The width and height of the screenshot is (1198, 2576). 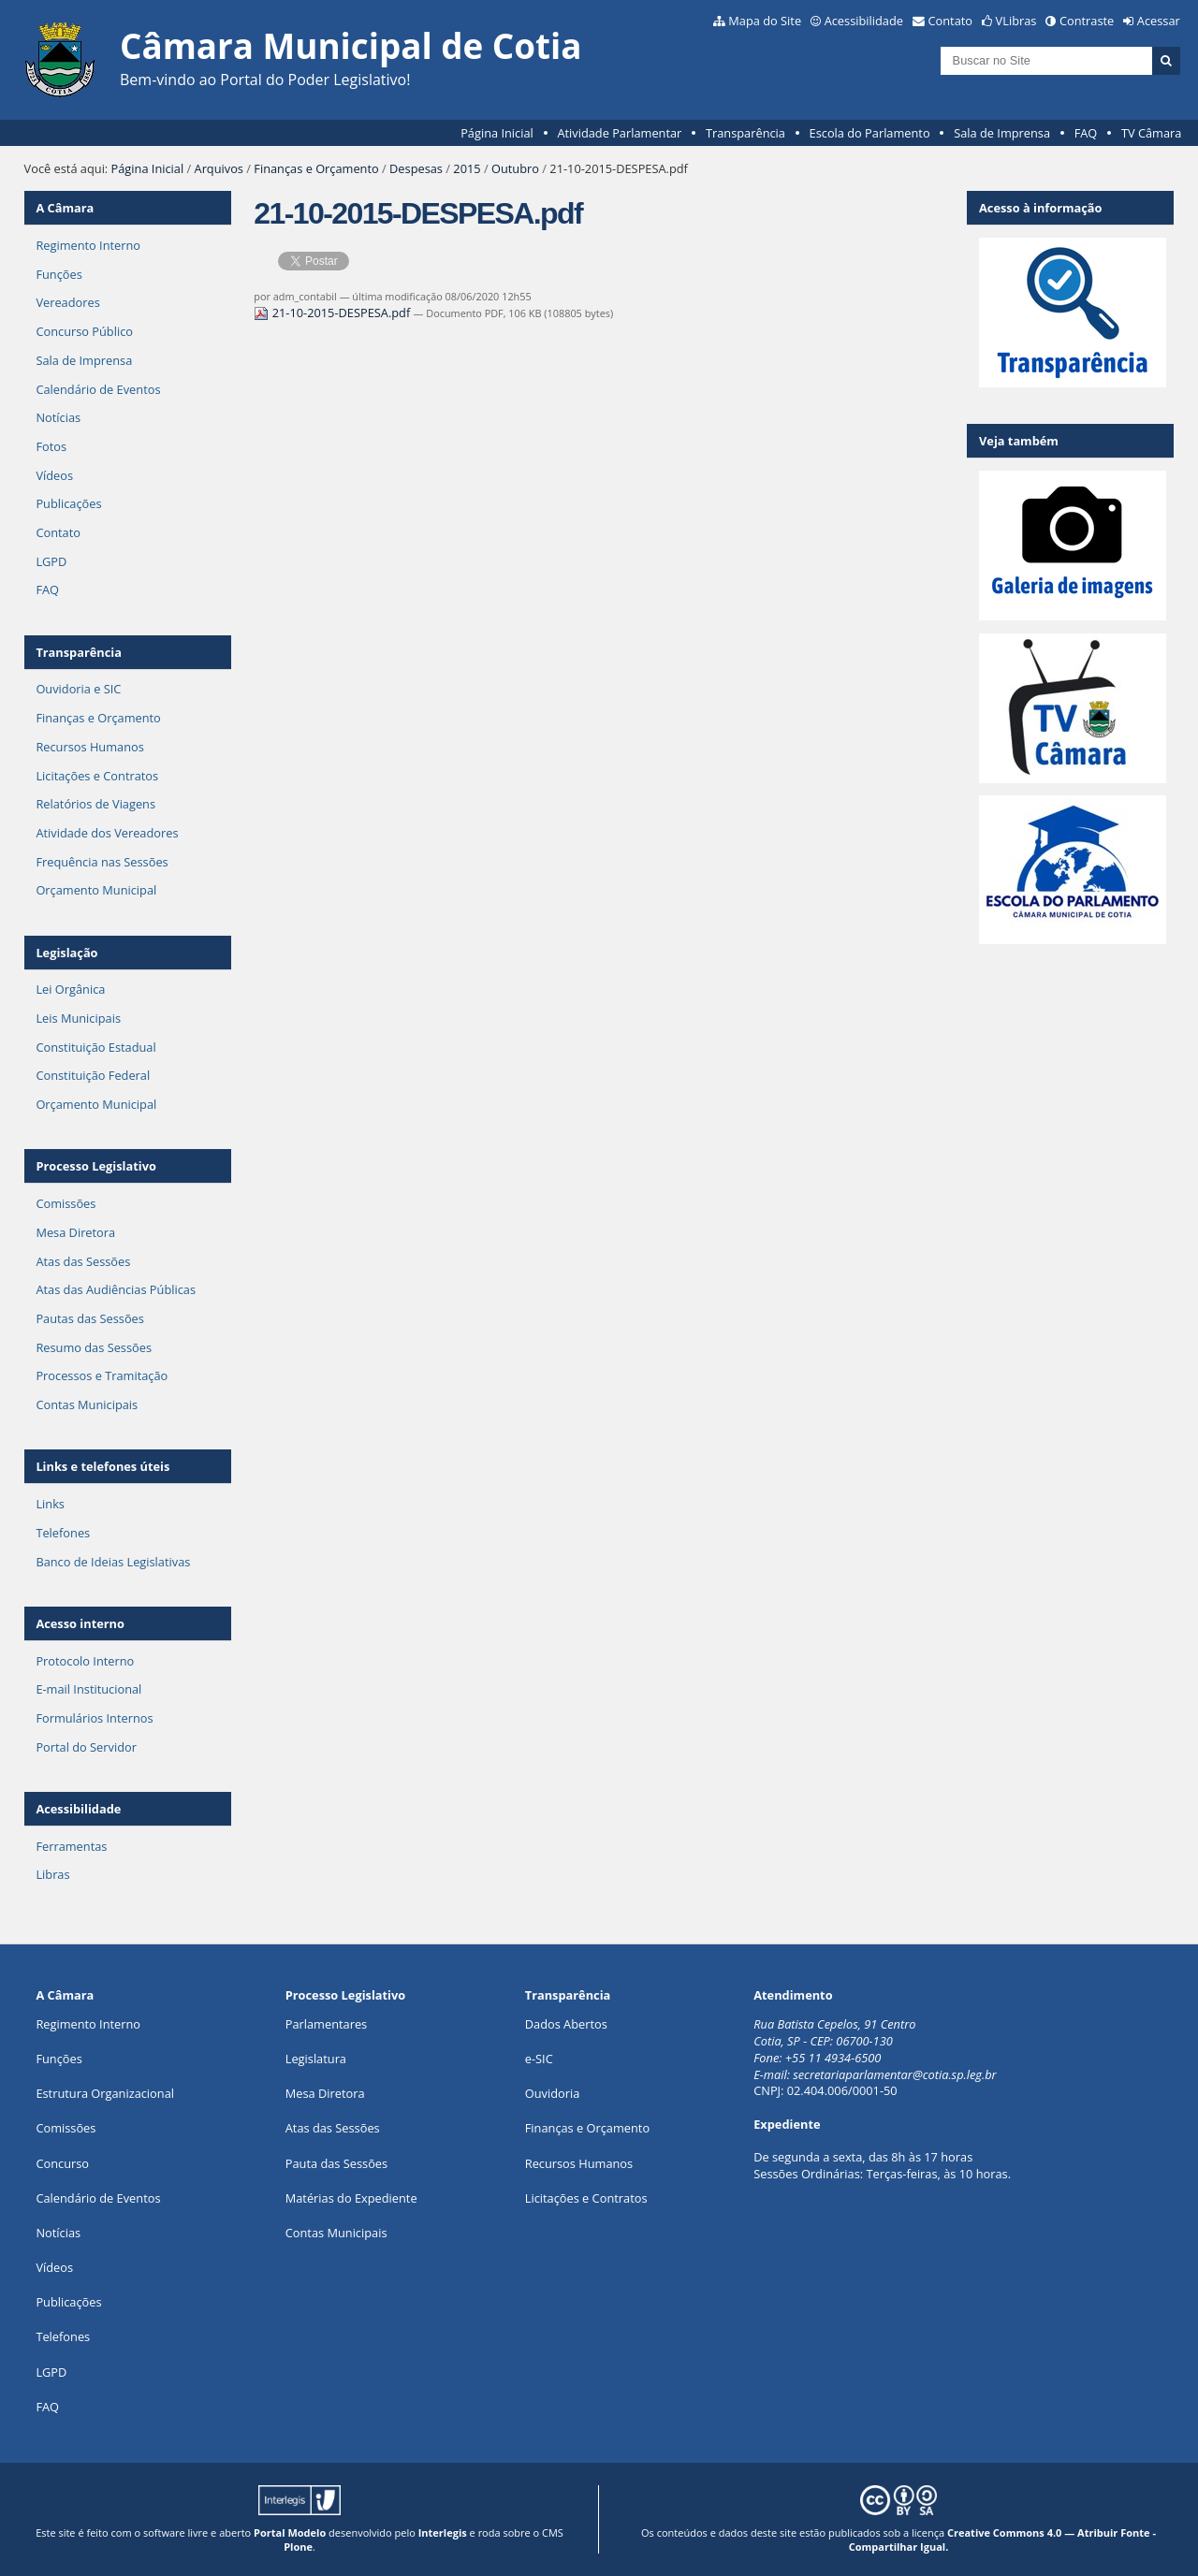 I want to click on E-mail Institucional, so click(x=88, y=1689).